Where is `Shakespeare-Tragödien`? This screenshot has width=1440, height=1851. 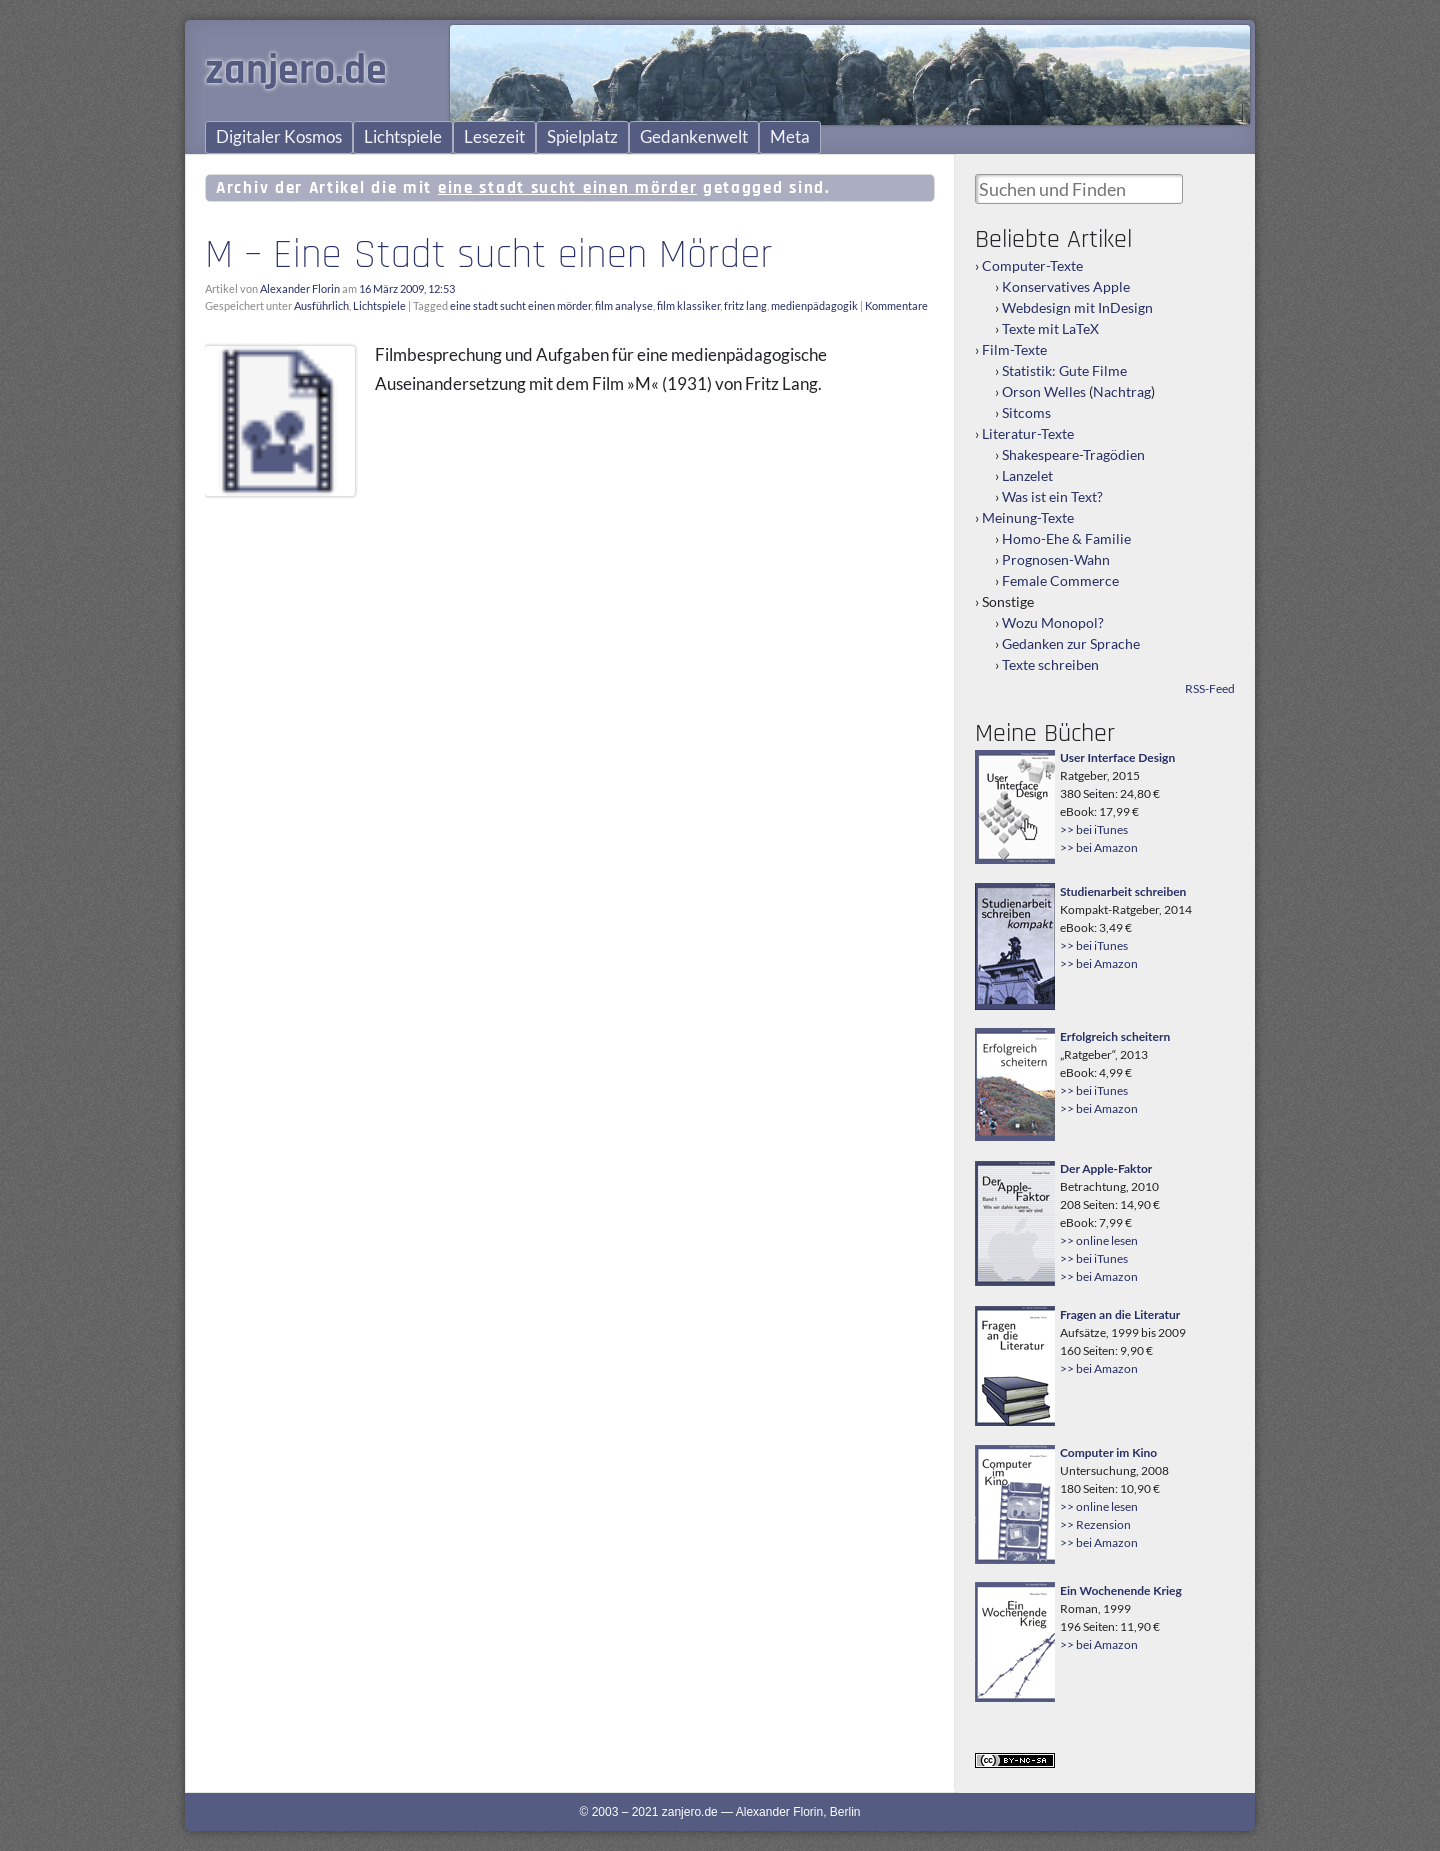 Shakespeare-Tragödien is located at coordinates (1073, 454).